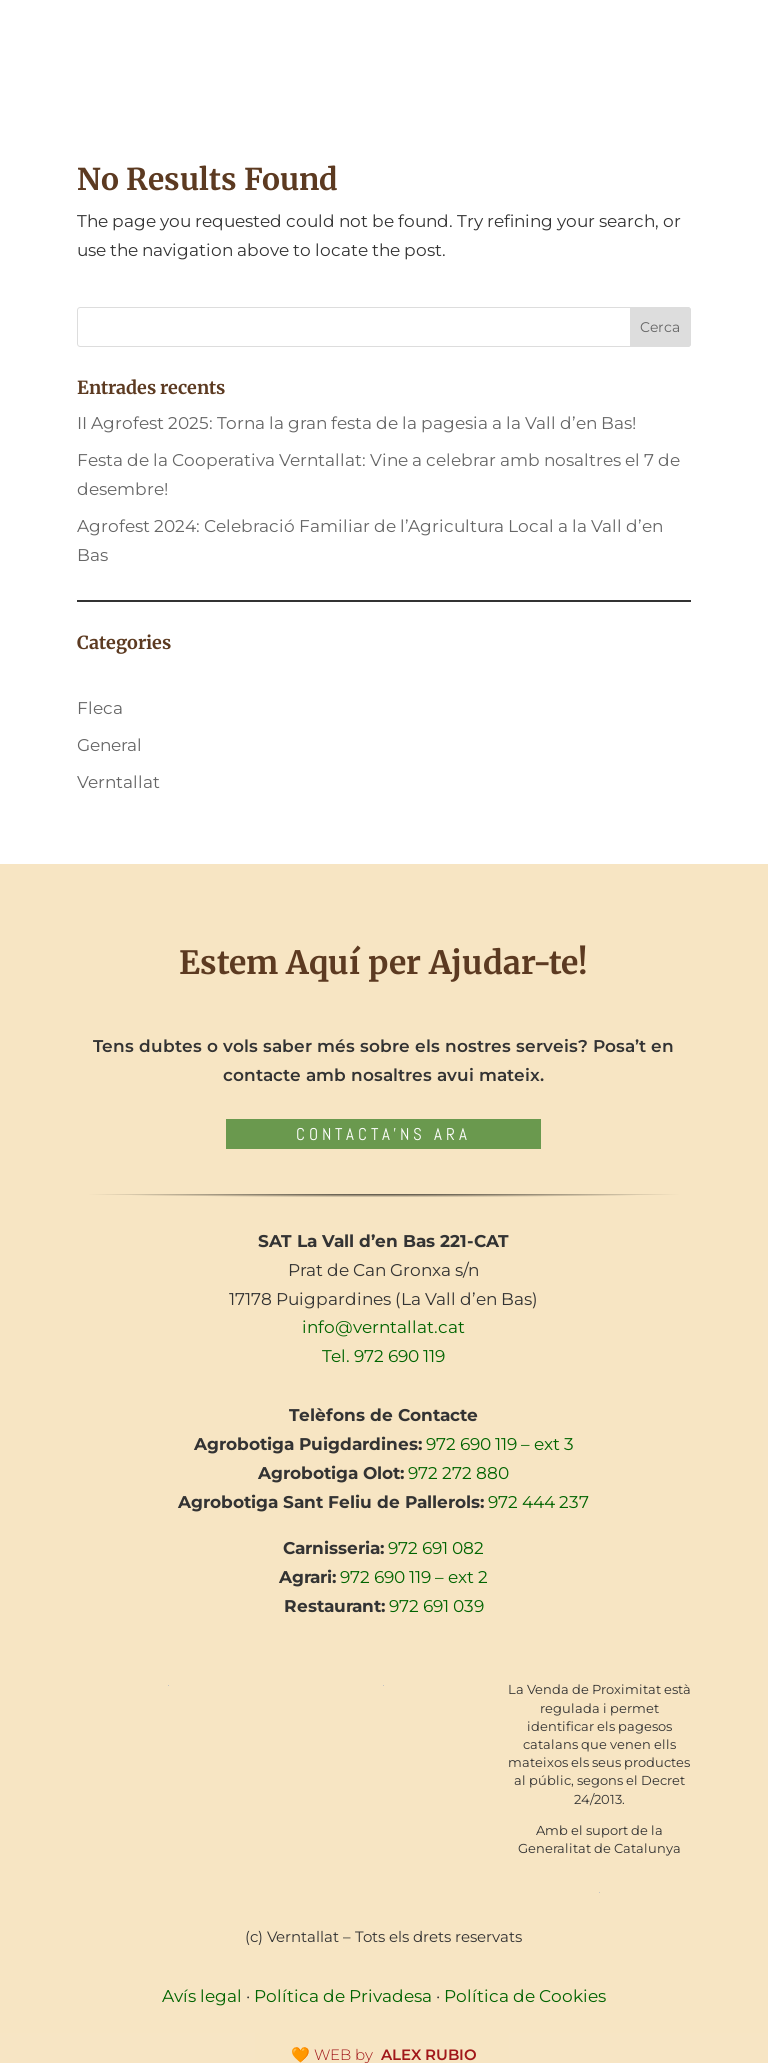 This screenshot has height=2063, width=768. Describe the element at coordinates (356, 423) in the screenshot. I see `II Agrofest 2025: Torna la gran festa de la pagesia a la Vall d’en Bas!` at that location.